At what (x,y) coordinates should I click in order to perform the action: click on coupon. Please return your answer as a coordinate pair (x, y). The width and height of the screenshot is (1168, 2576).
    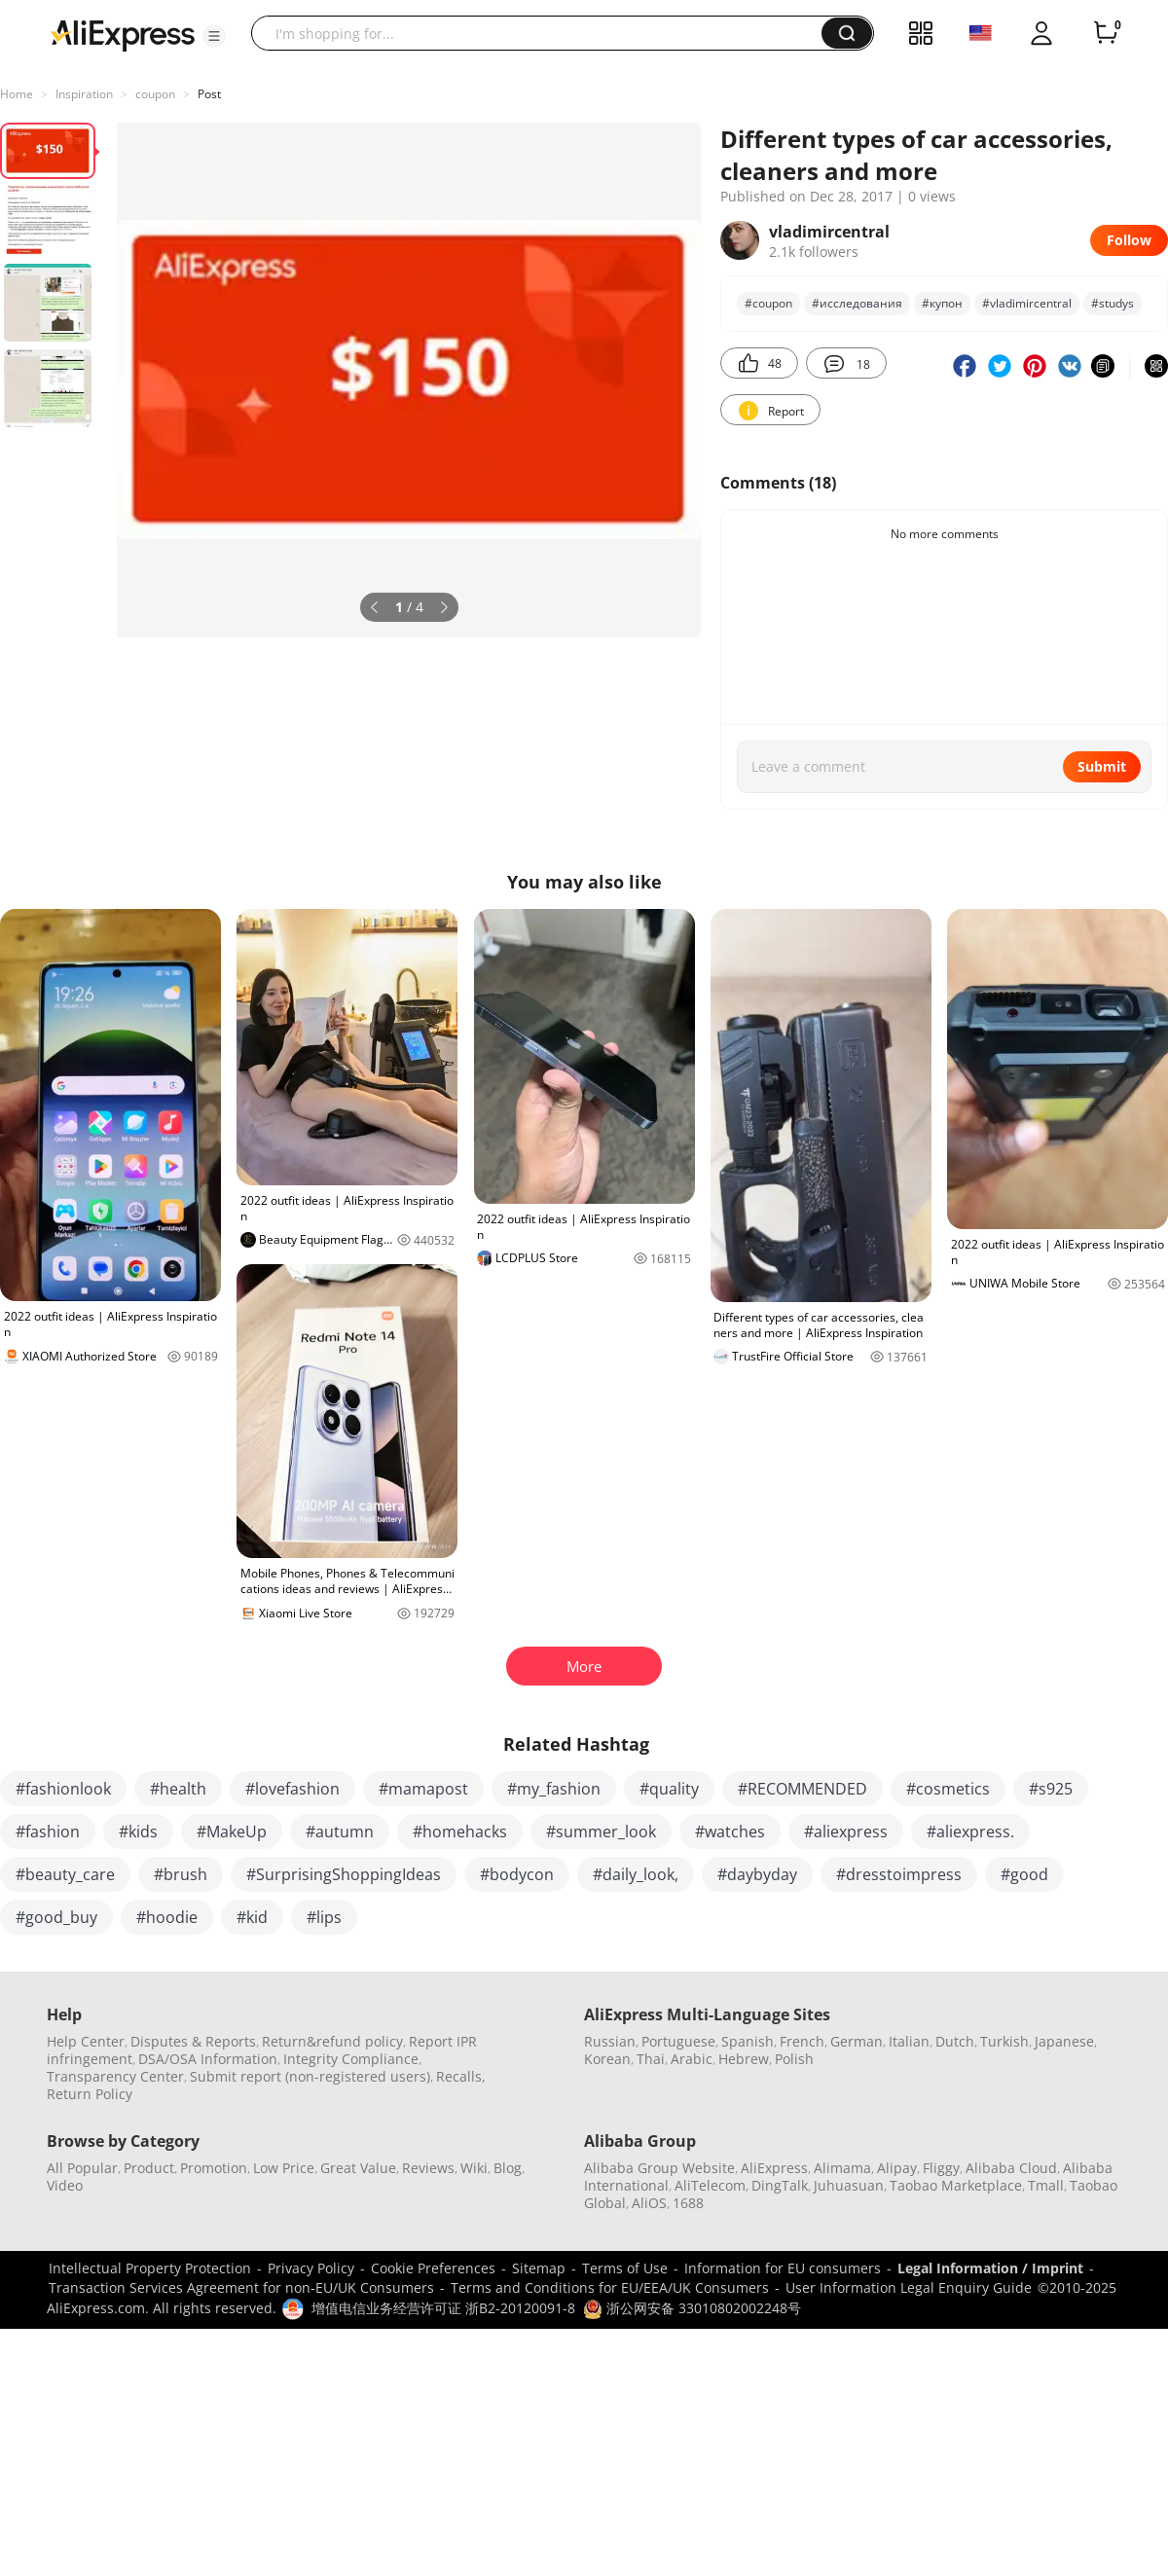
    Looking at the image, I should click on (155, 94).